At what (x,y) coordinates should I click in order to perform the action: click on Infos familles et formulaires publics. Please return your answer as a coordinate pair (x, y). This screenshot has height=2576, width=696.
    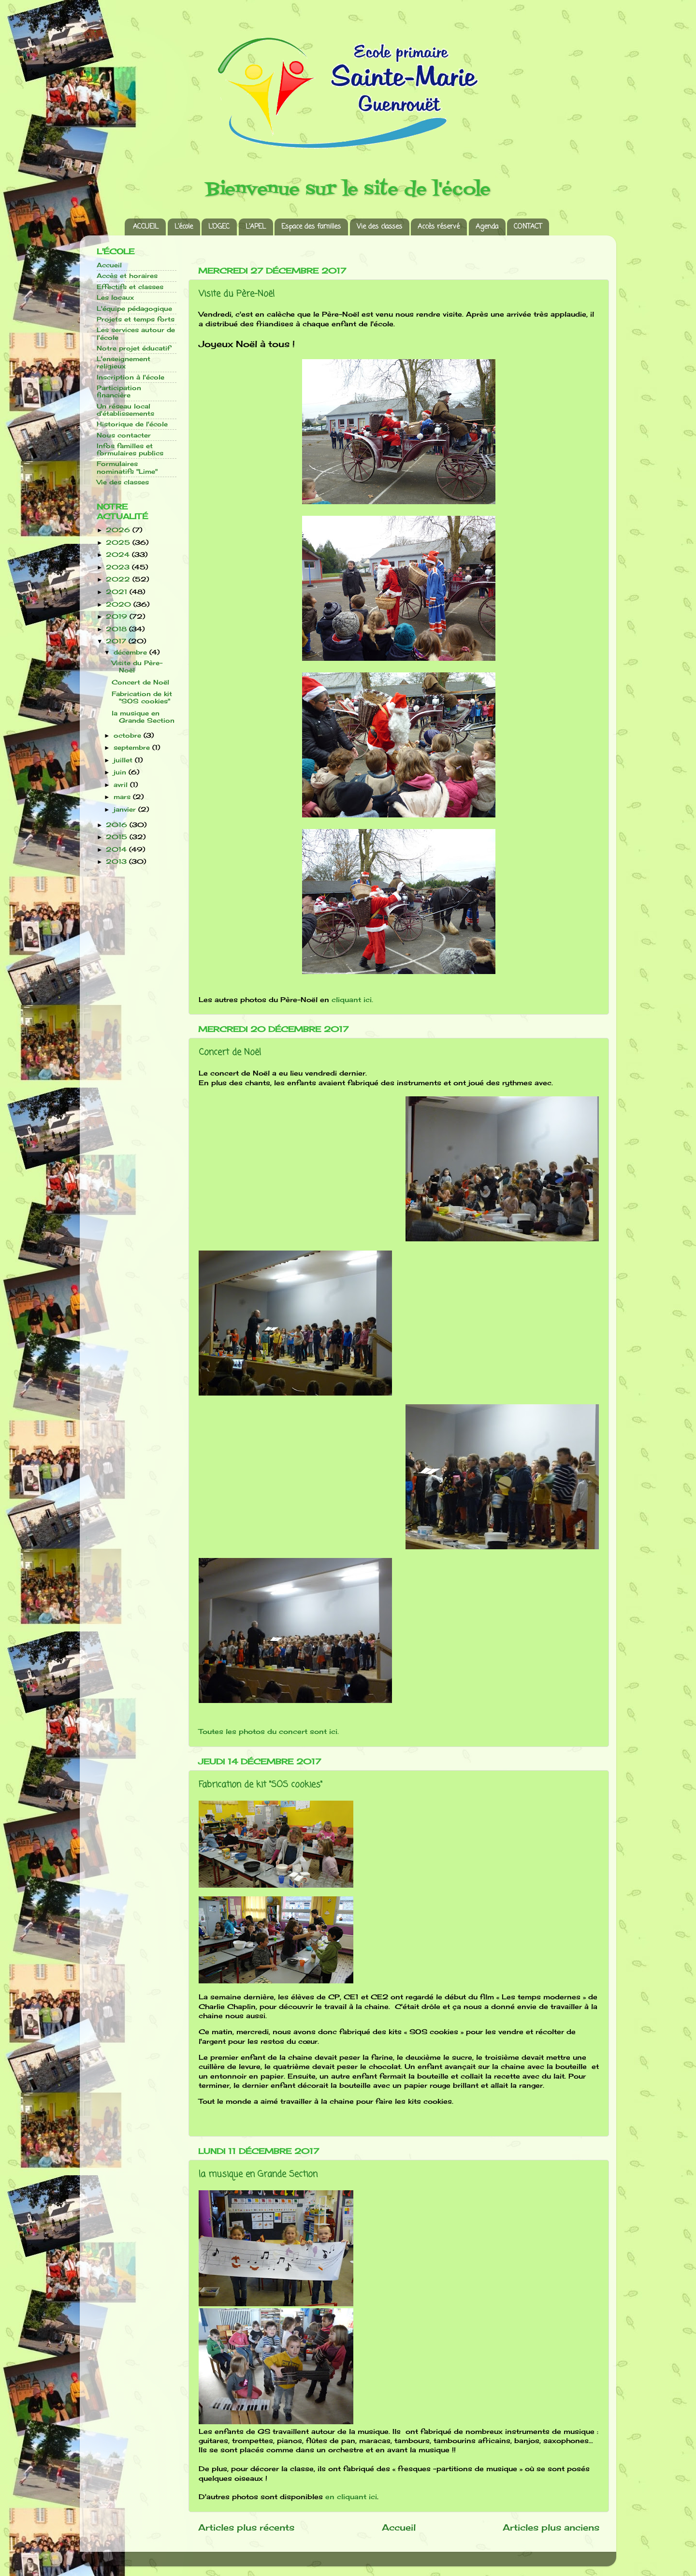
    Looking at the image, I should click on (130, 449).